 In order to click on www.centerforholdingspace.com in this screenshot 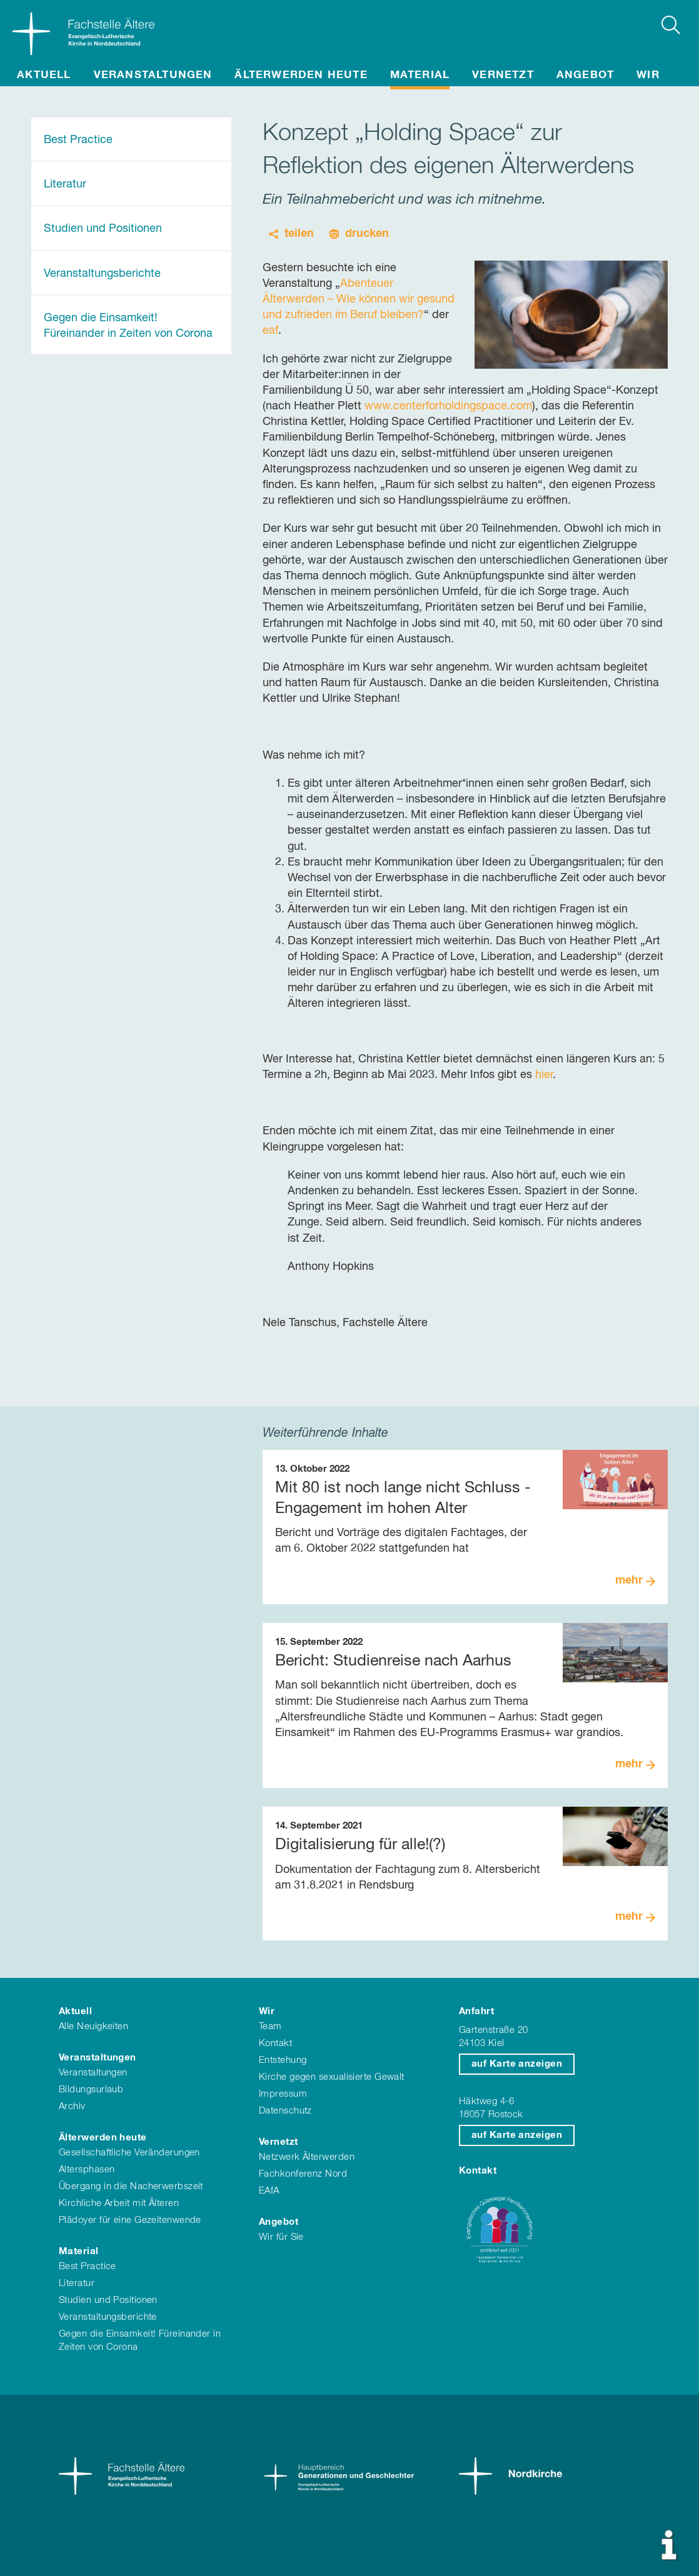, I will do `click(448, 406)`.